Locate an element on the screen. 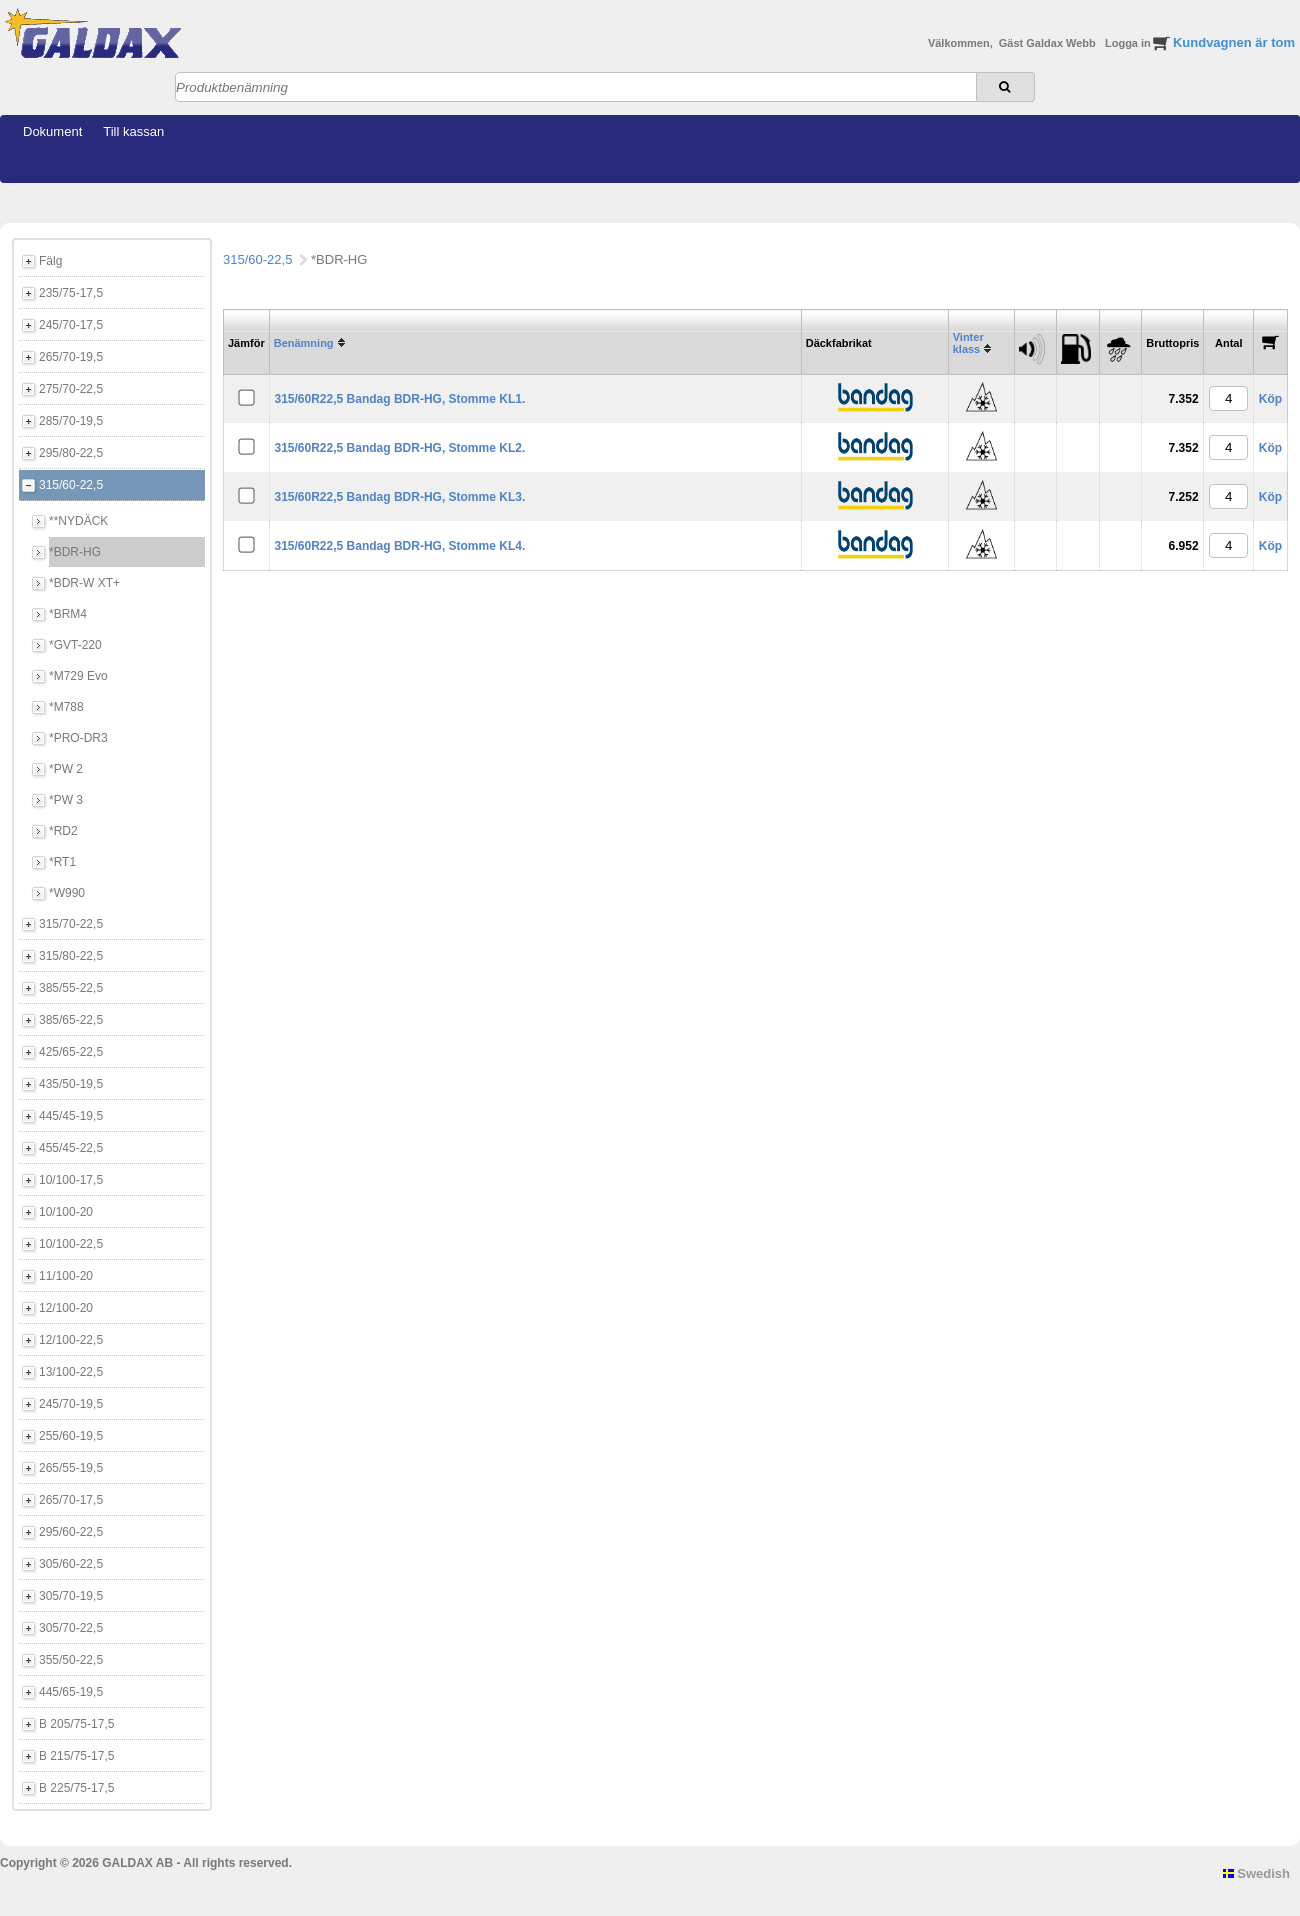 The image size is (1300, 1916). 355/50-22,5 is located at coordinates (71, 1660).